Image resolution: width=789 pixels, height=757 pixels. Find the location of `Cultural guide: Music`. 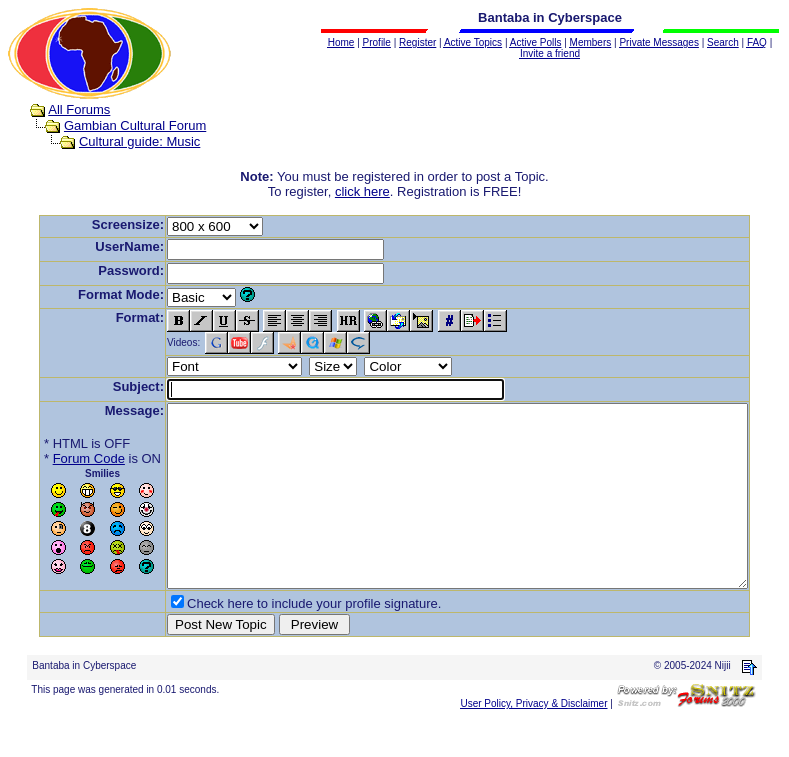

Cultural guide: Music is located at coordinates (120, 141).